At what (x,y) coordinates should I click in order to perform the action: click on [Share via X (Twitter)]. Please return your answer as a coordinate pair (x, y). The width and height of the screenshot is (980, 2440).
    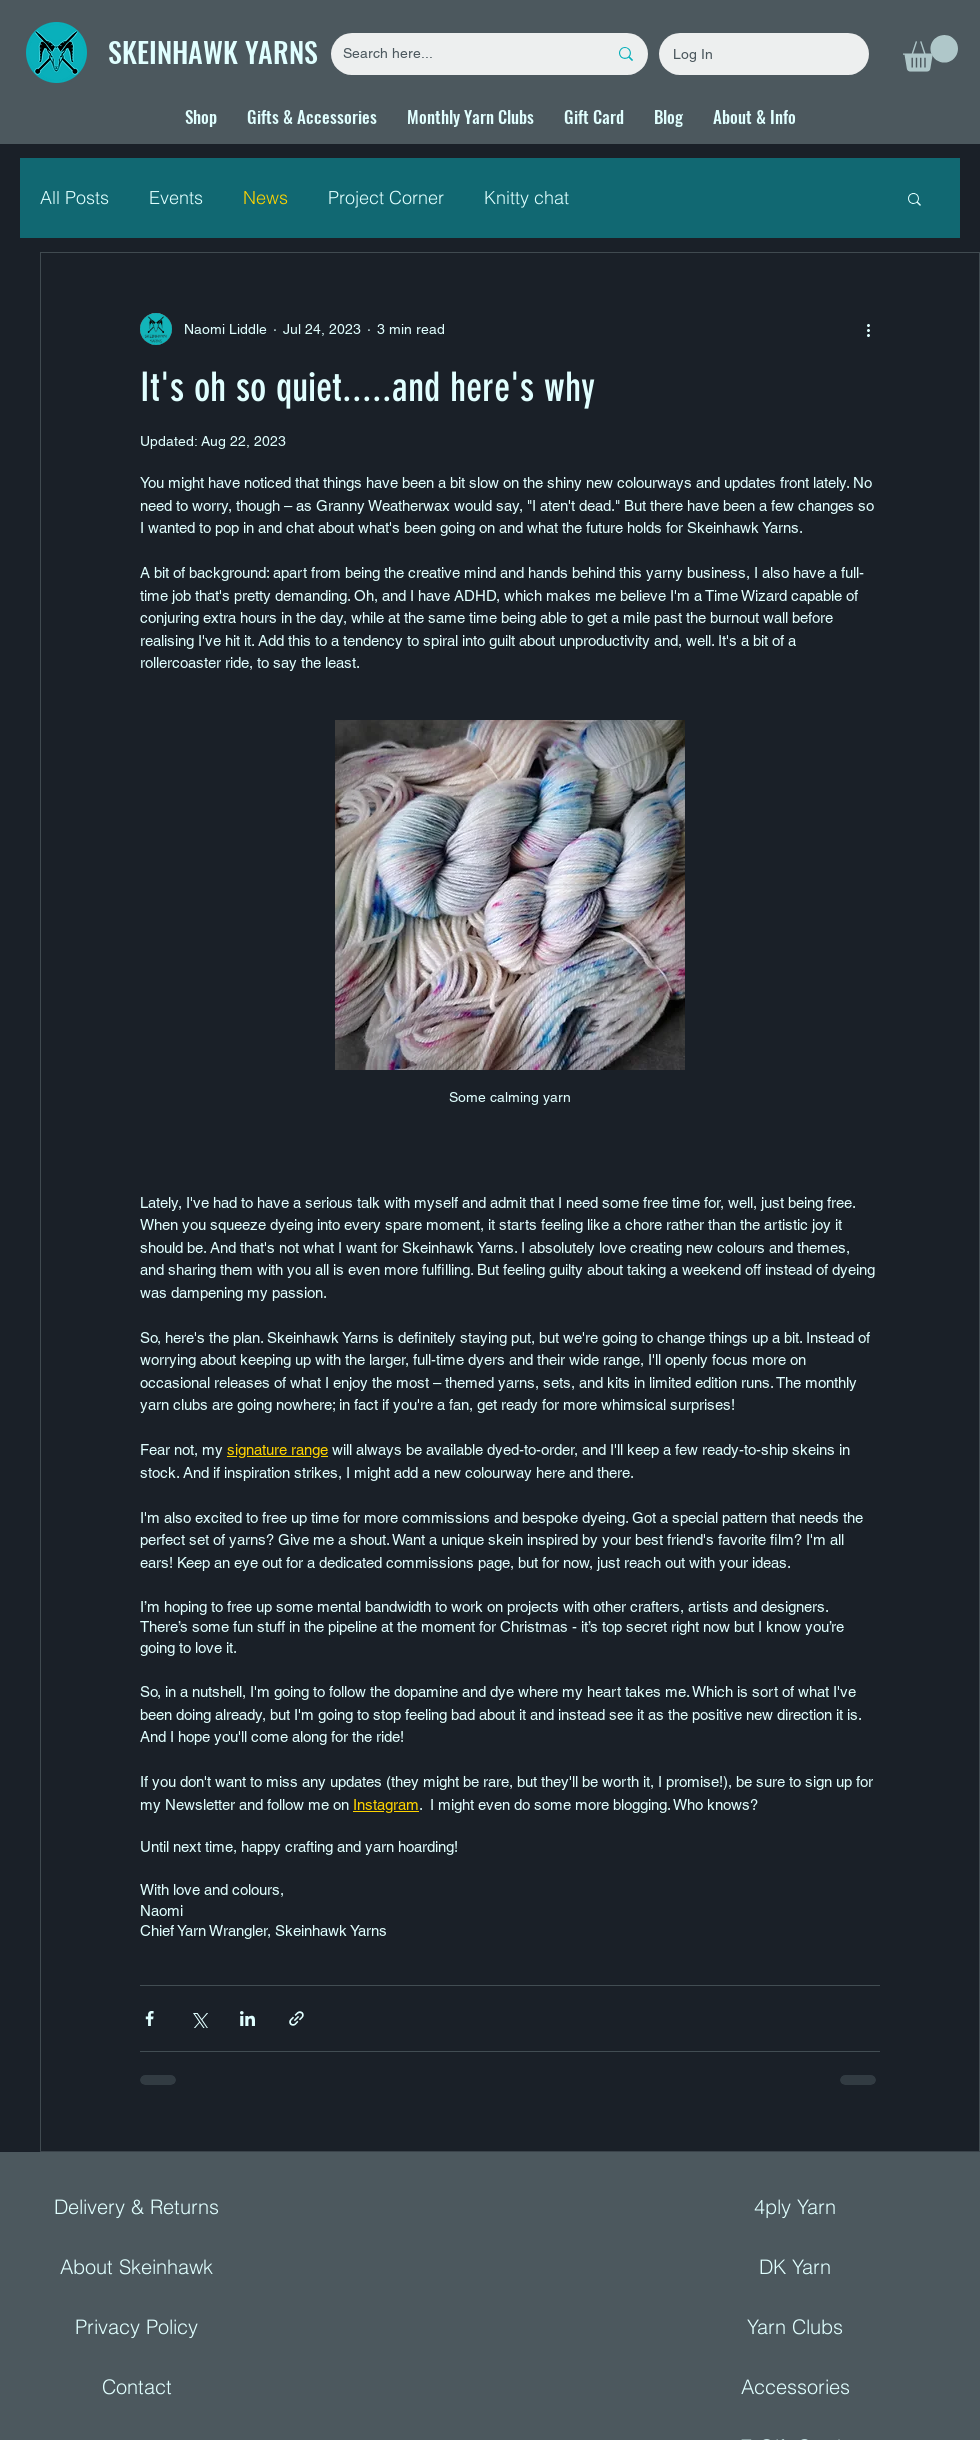
    Looking at the image, I should click on (198, 2018).